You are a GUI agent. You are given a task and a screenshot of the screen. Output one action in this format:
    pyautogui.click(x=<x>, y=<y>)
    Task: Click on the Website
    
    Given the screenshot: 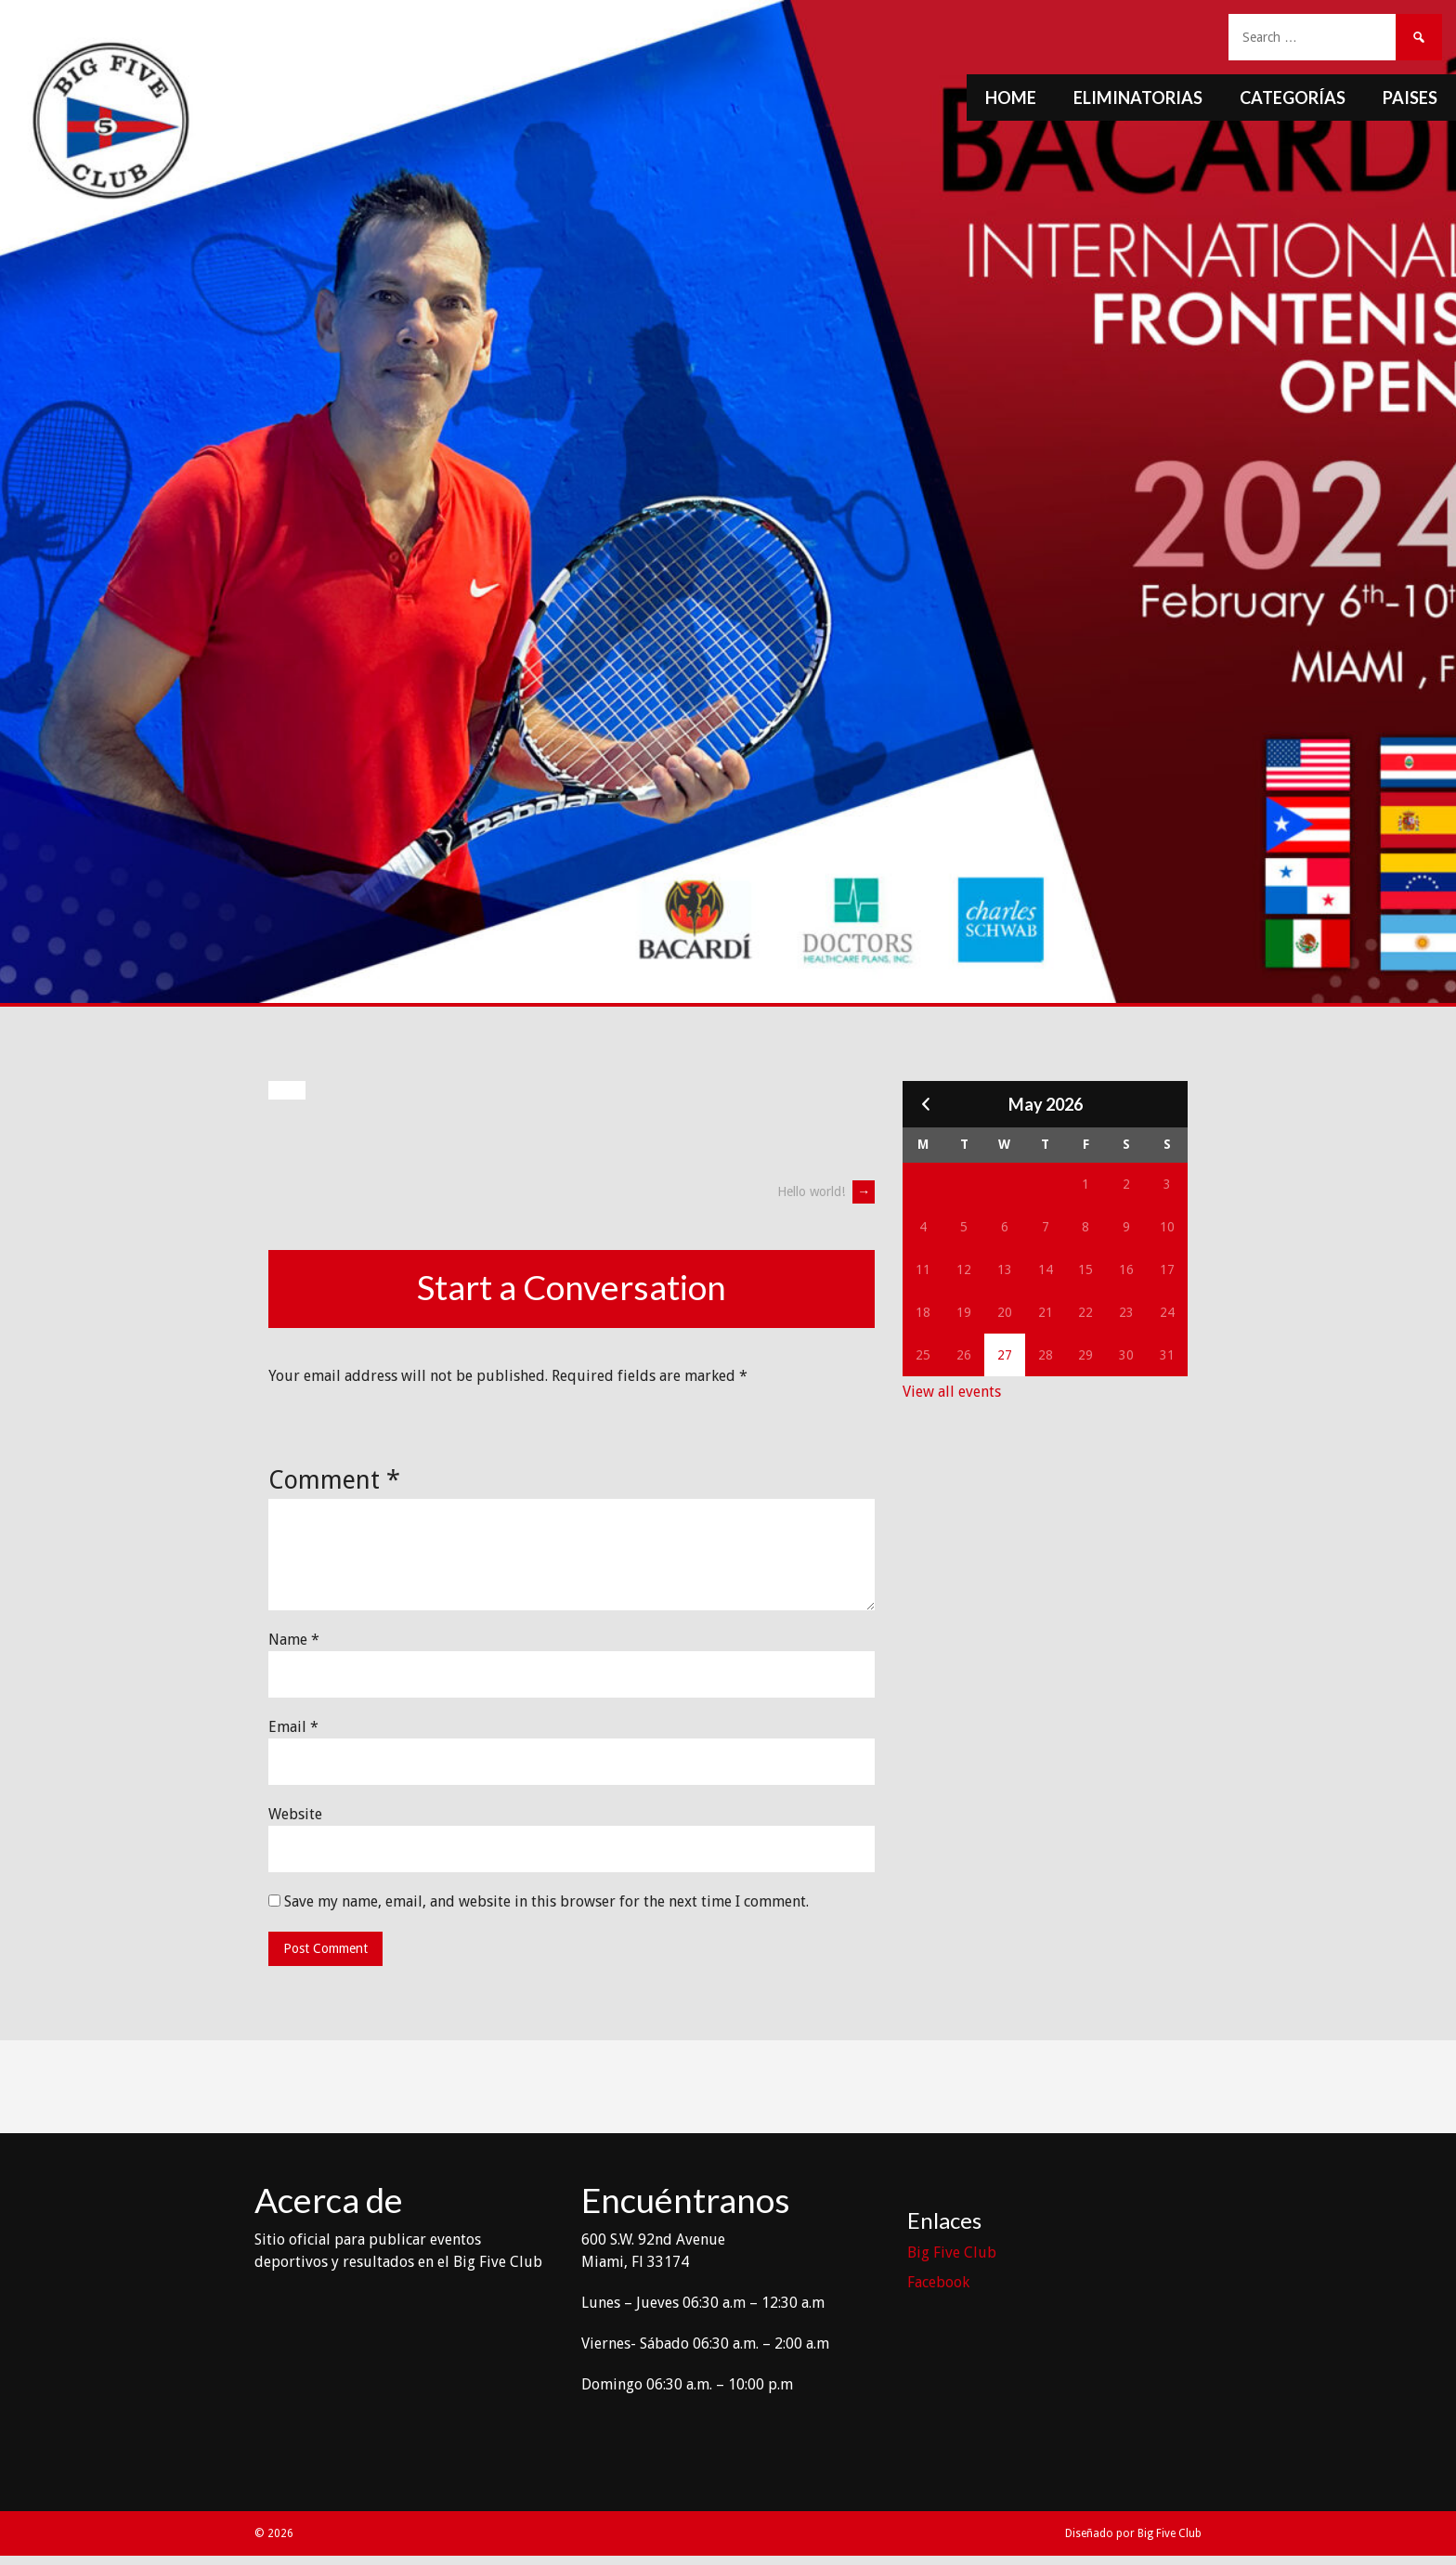 What is the action you would take?
    pyautogui.click(x=295, y=1814)
    